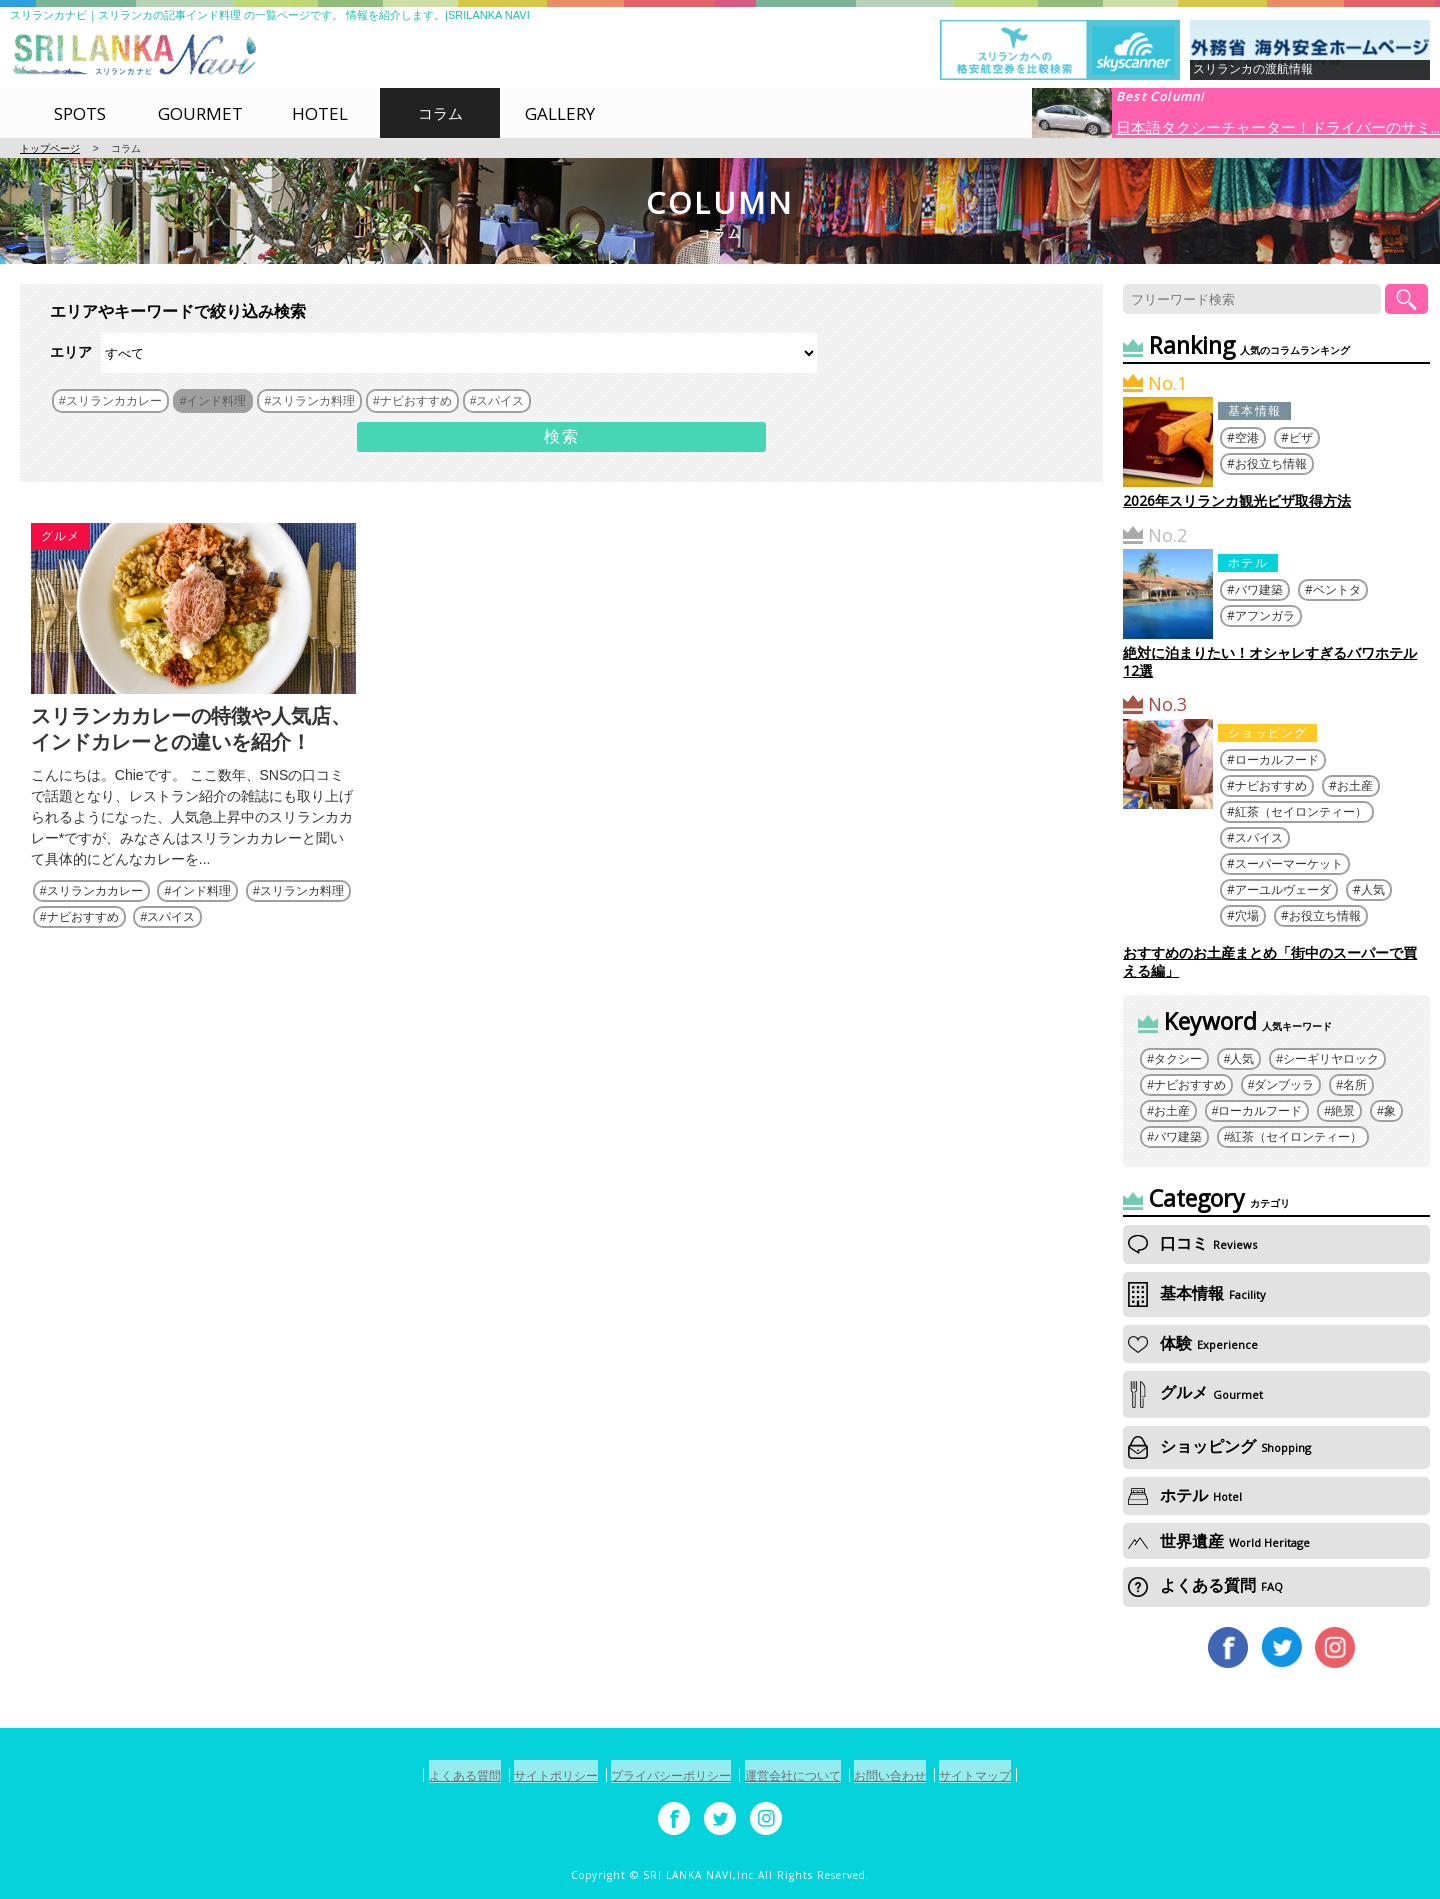  What do you see at coordinates (1343, 1111) in the screenshot?
I see `絶景` at bounding box center [1343, 1111].